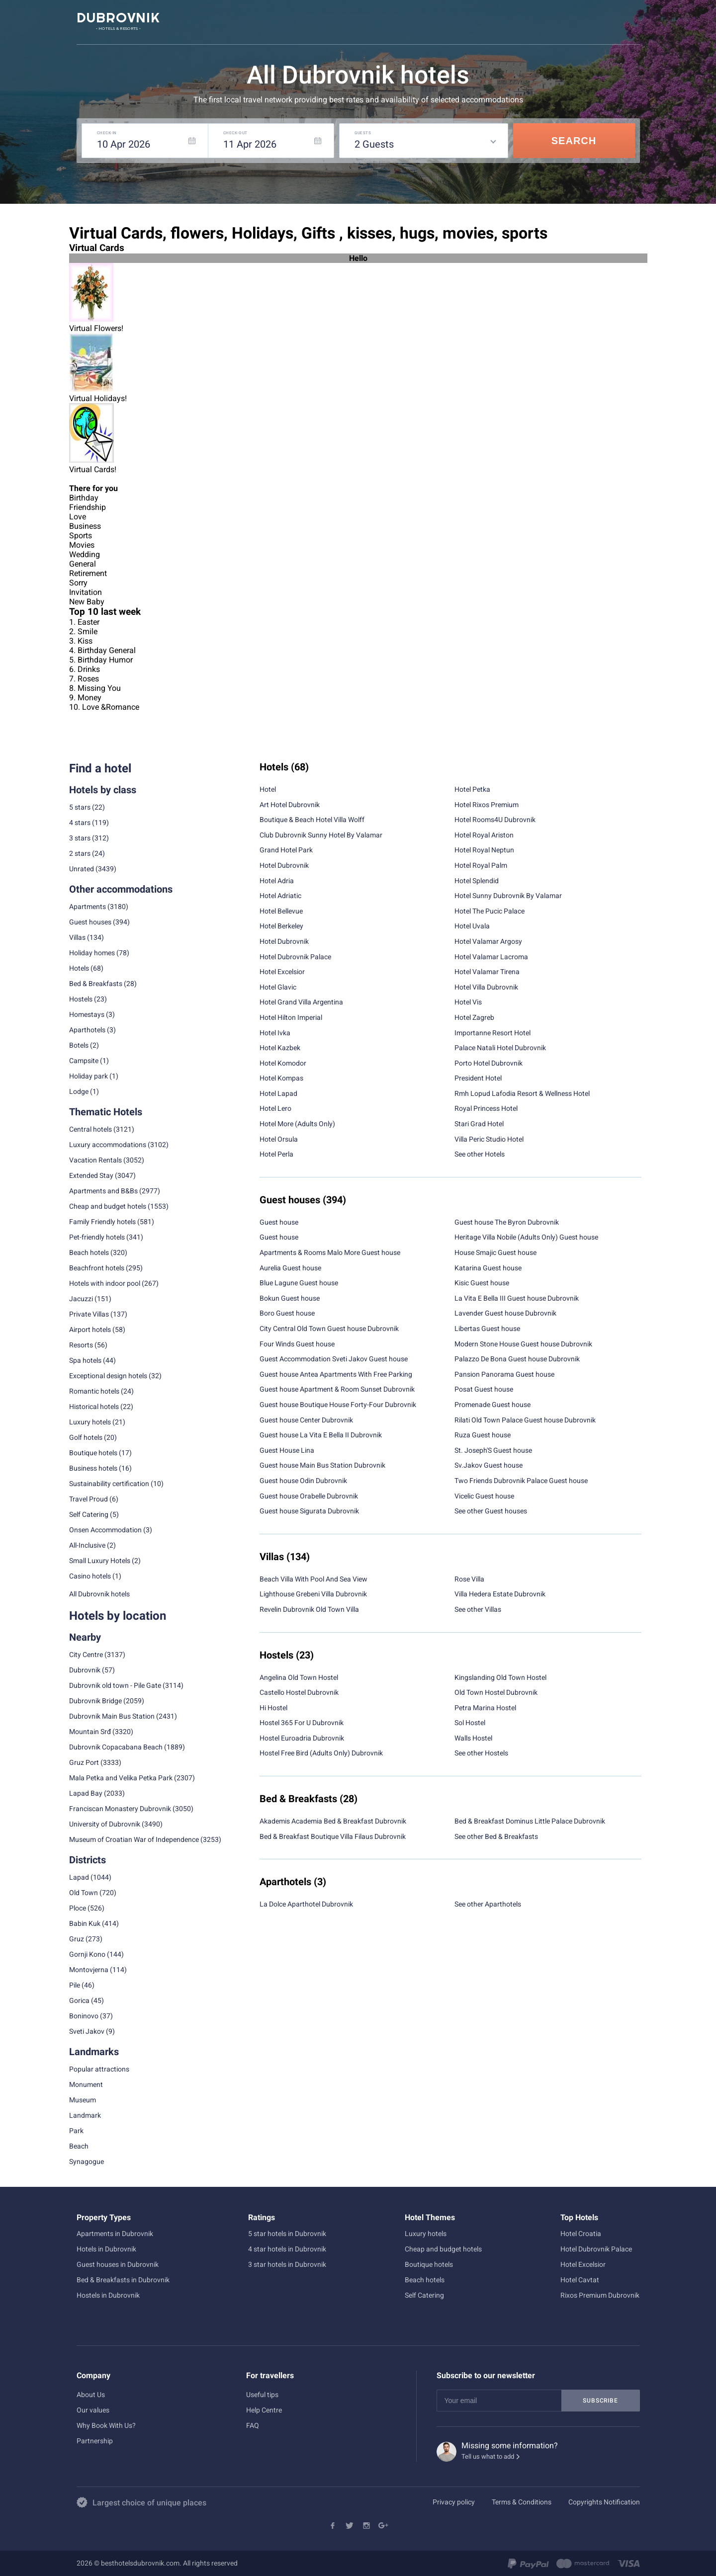  Describe the element at coordinates (580, 2234) in the screenshot. I see `Hotel Croatia` at that location.